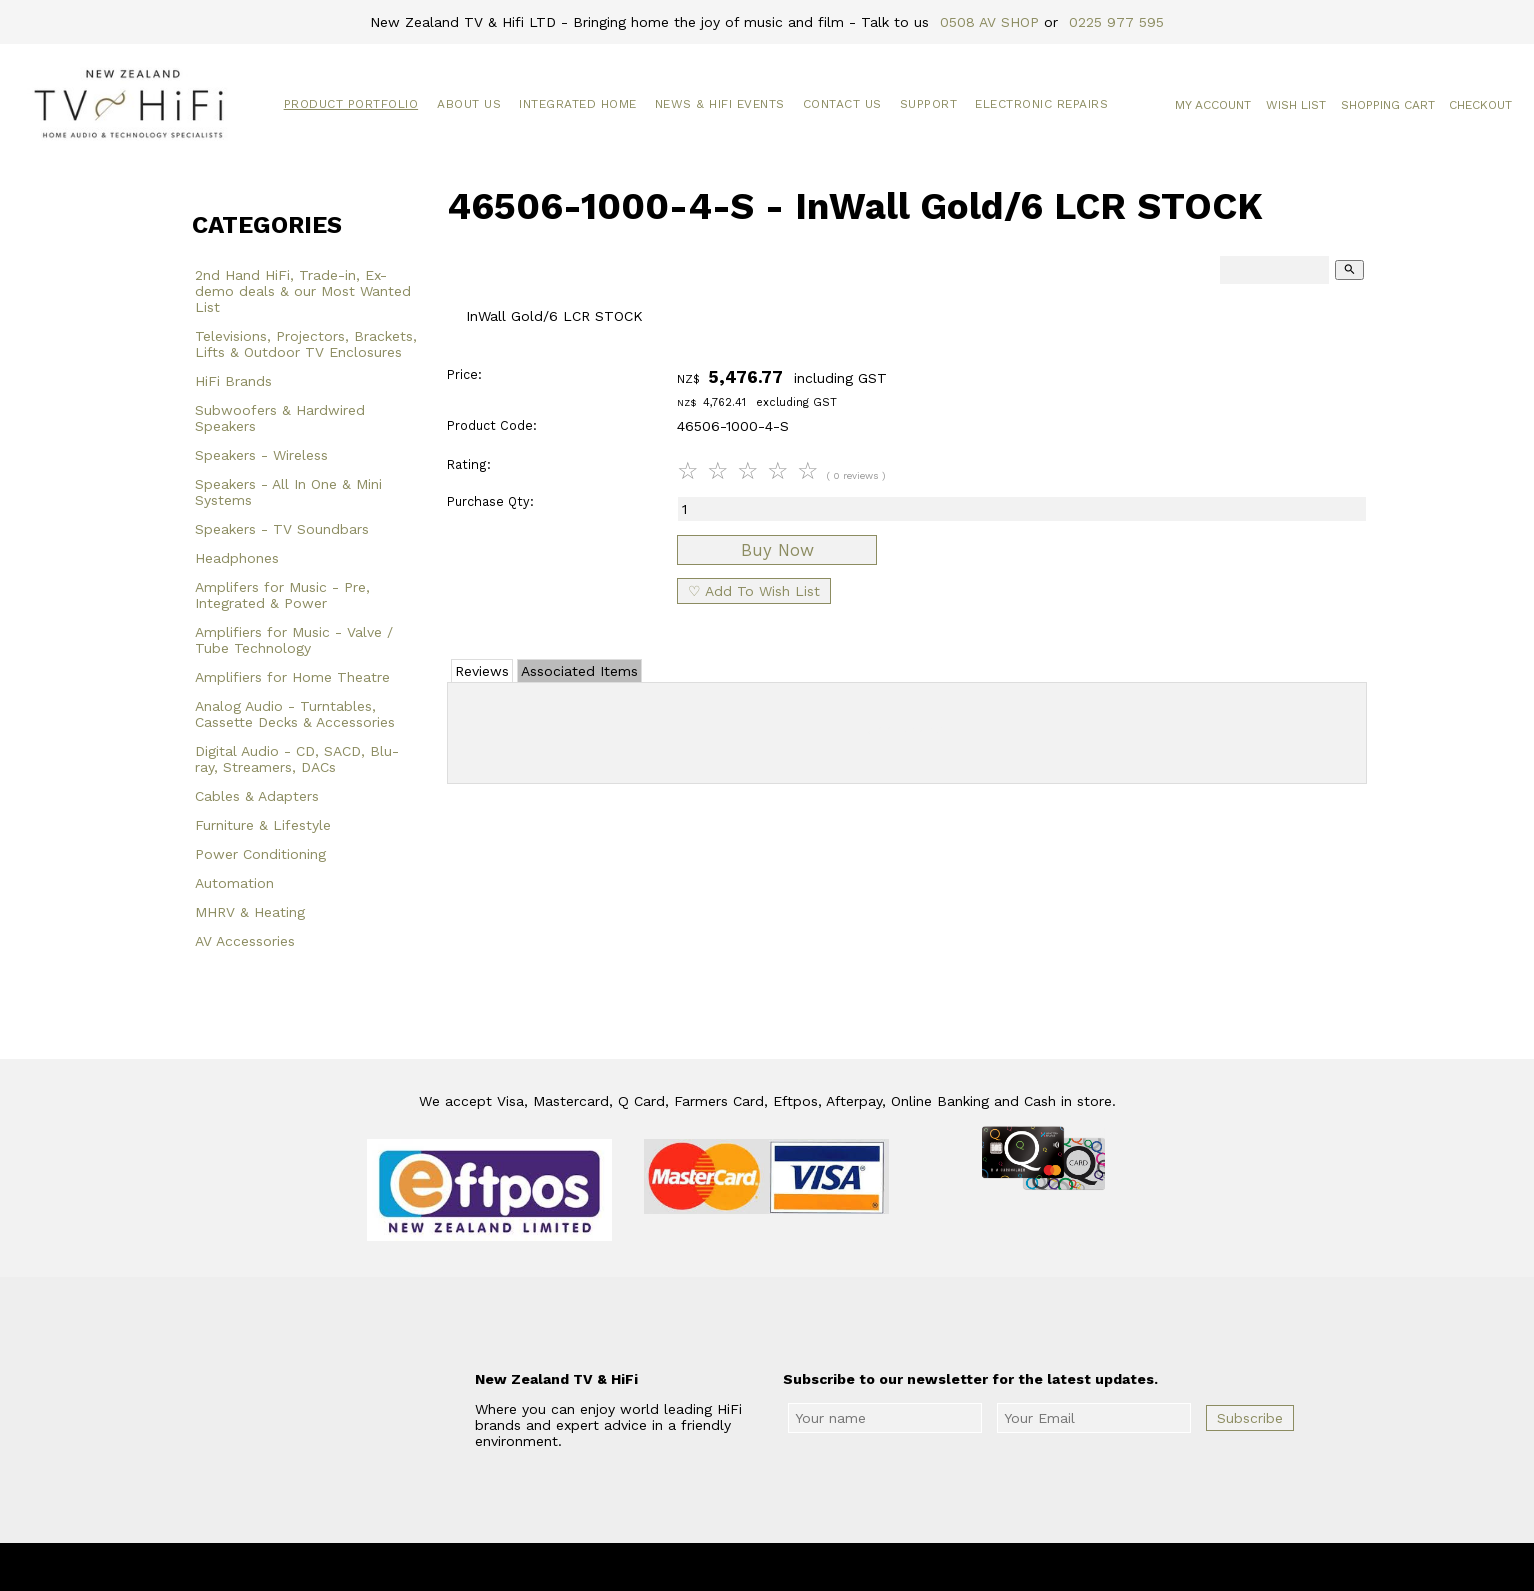 The width and height of the screenshot is (1534, 1591). I want to click on Amplifers for Music - Pre, Integrated & Power, so click(282, 595).